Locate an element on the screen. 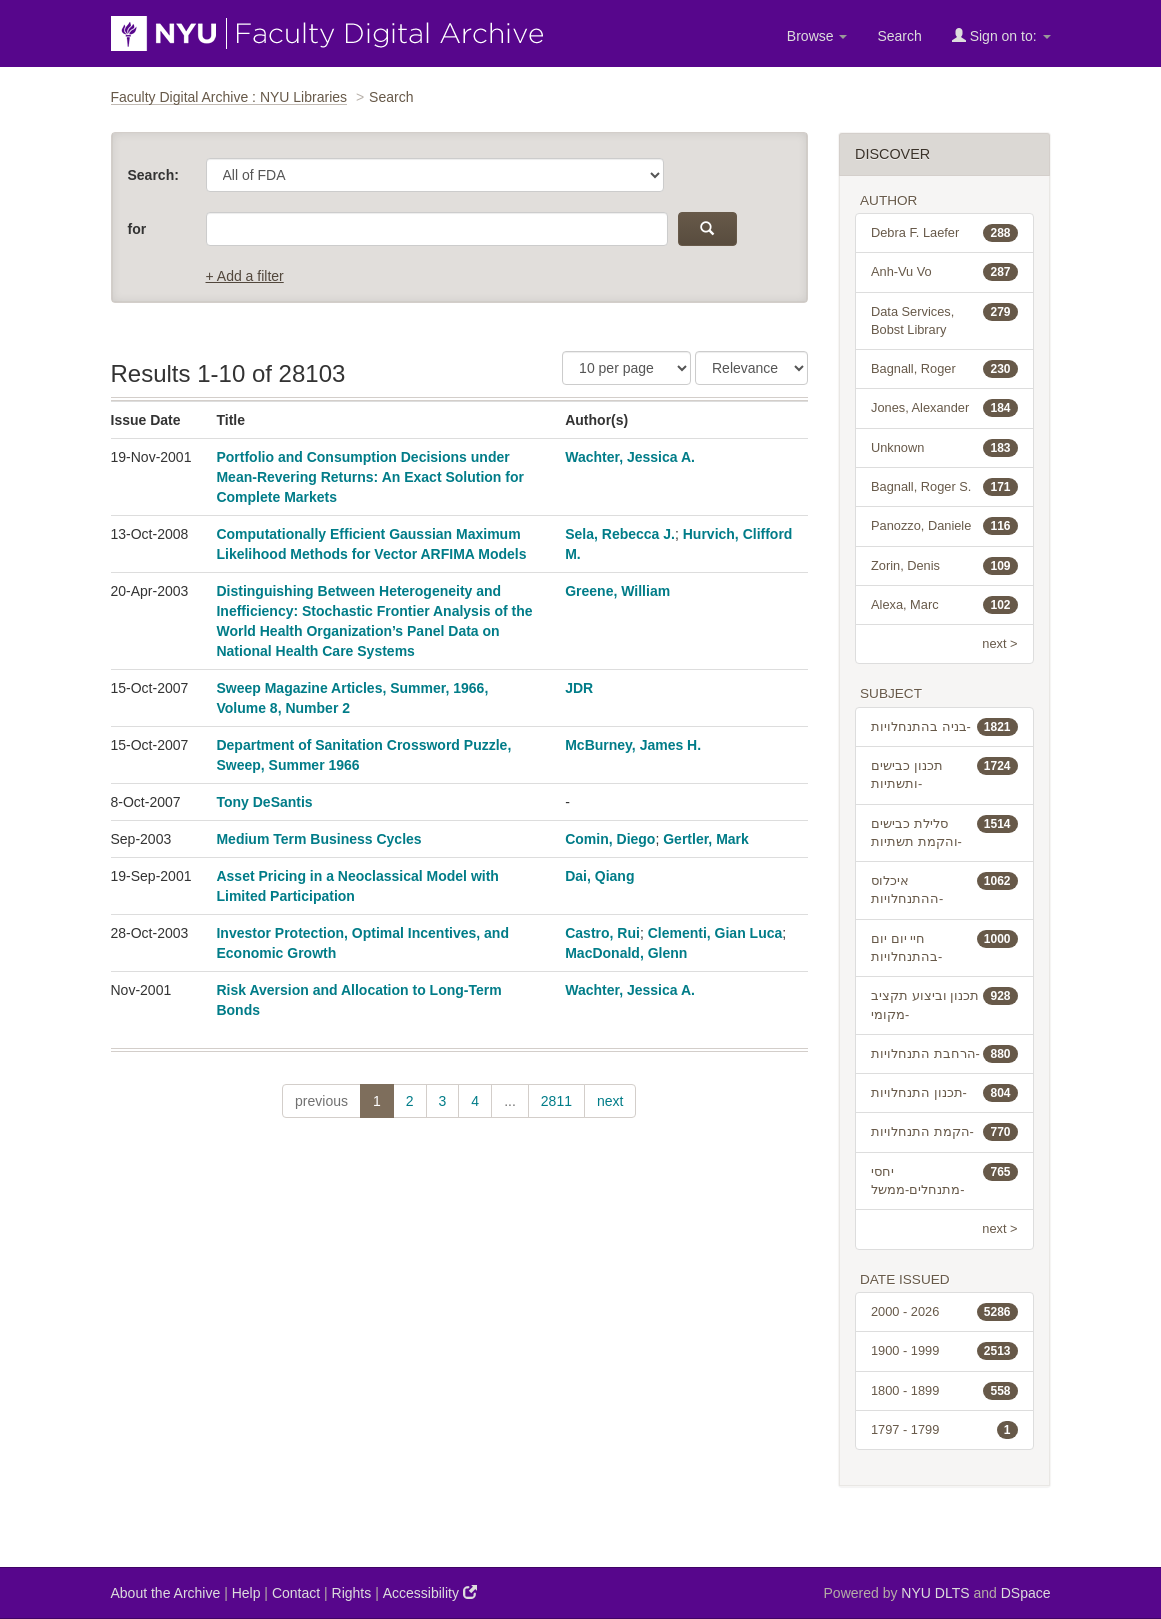  Greene, William is located at coordinates (617, 591).